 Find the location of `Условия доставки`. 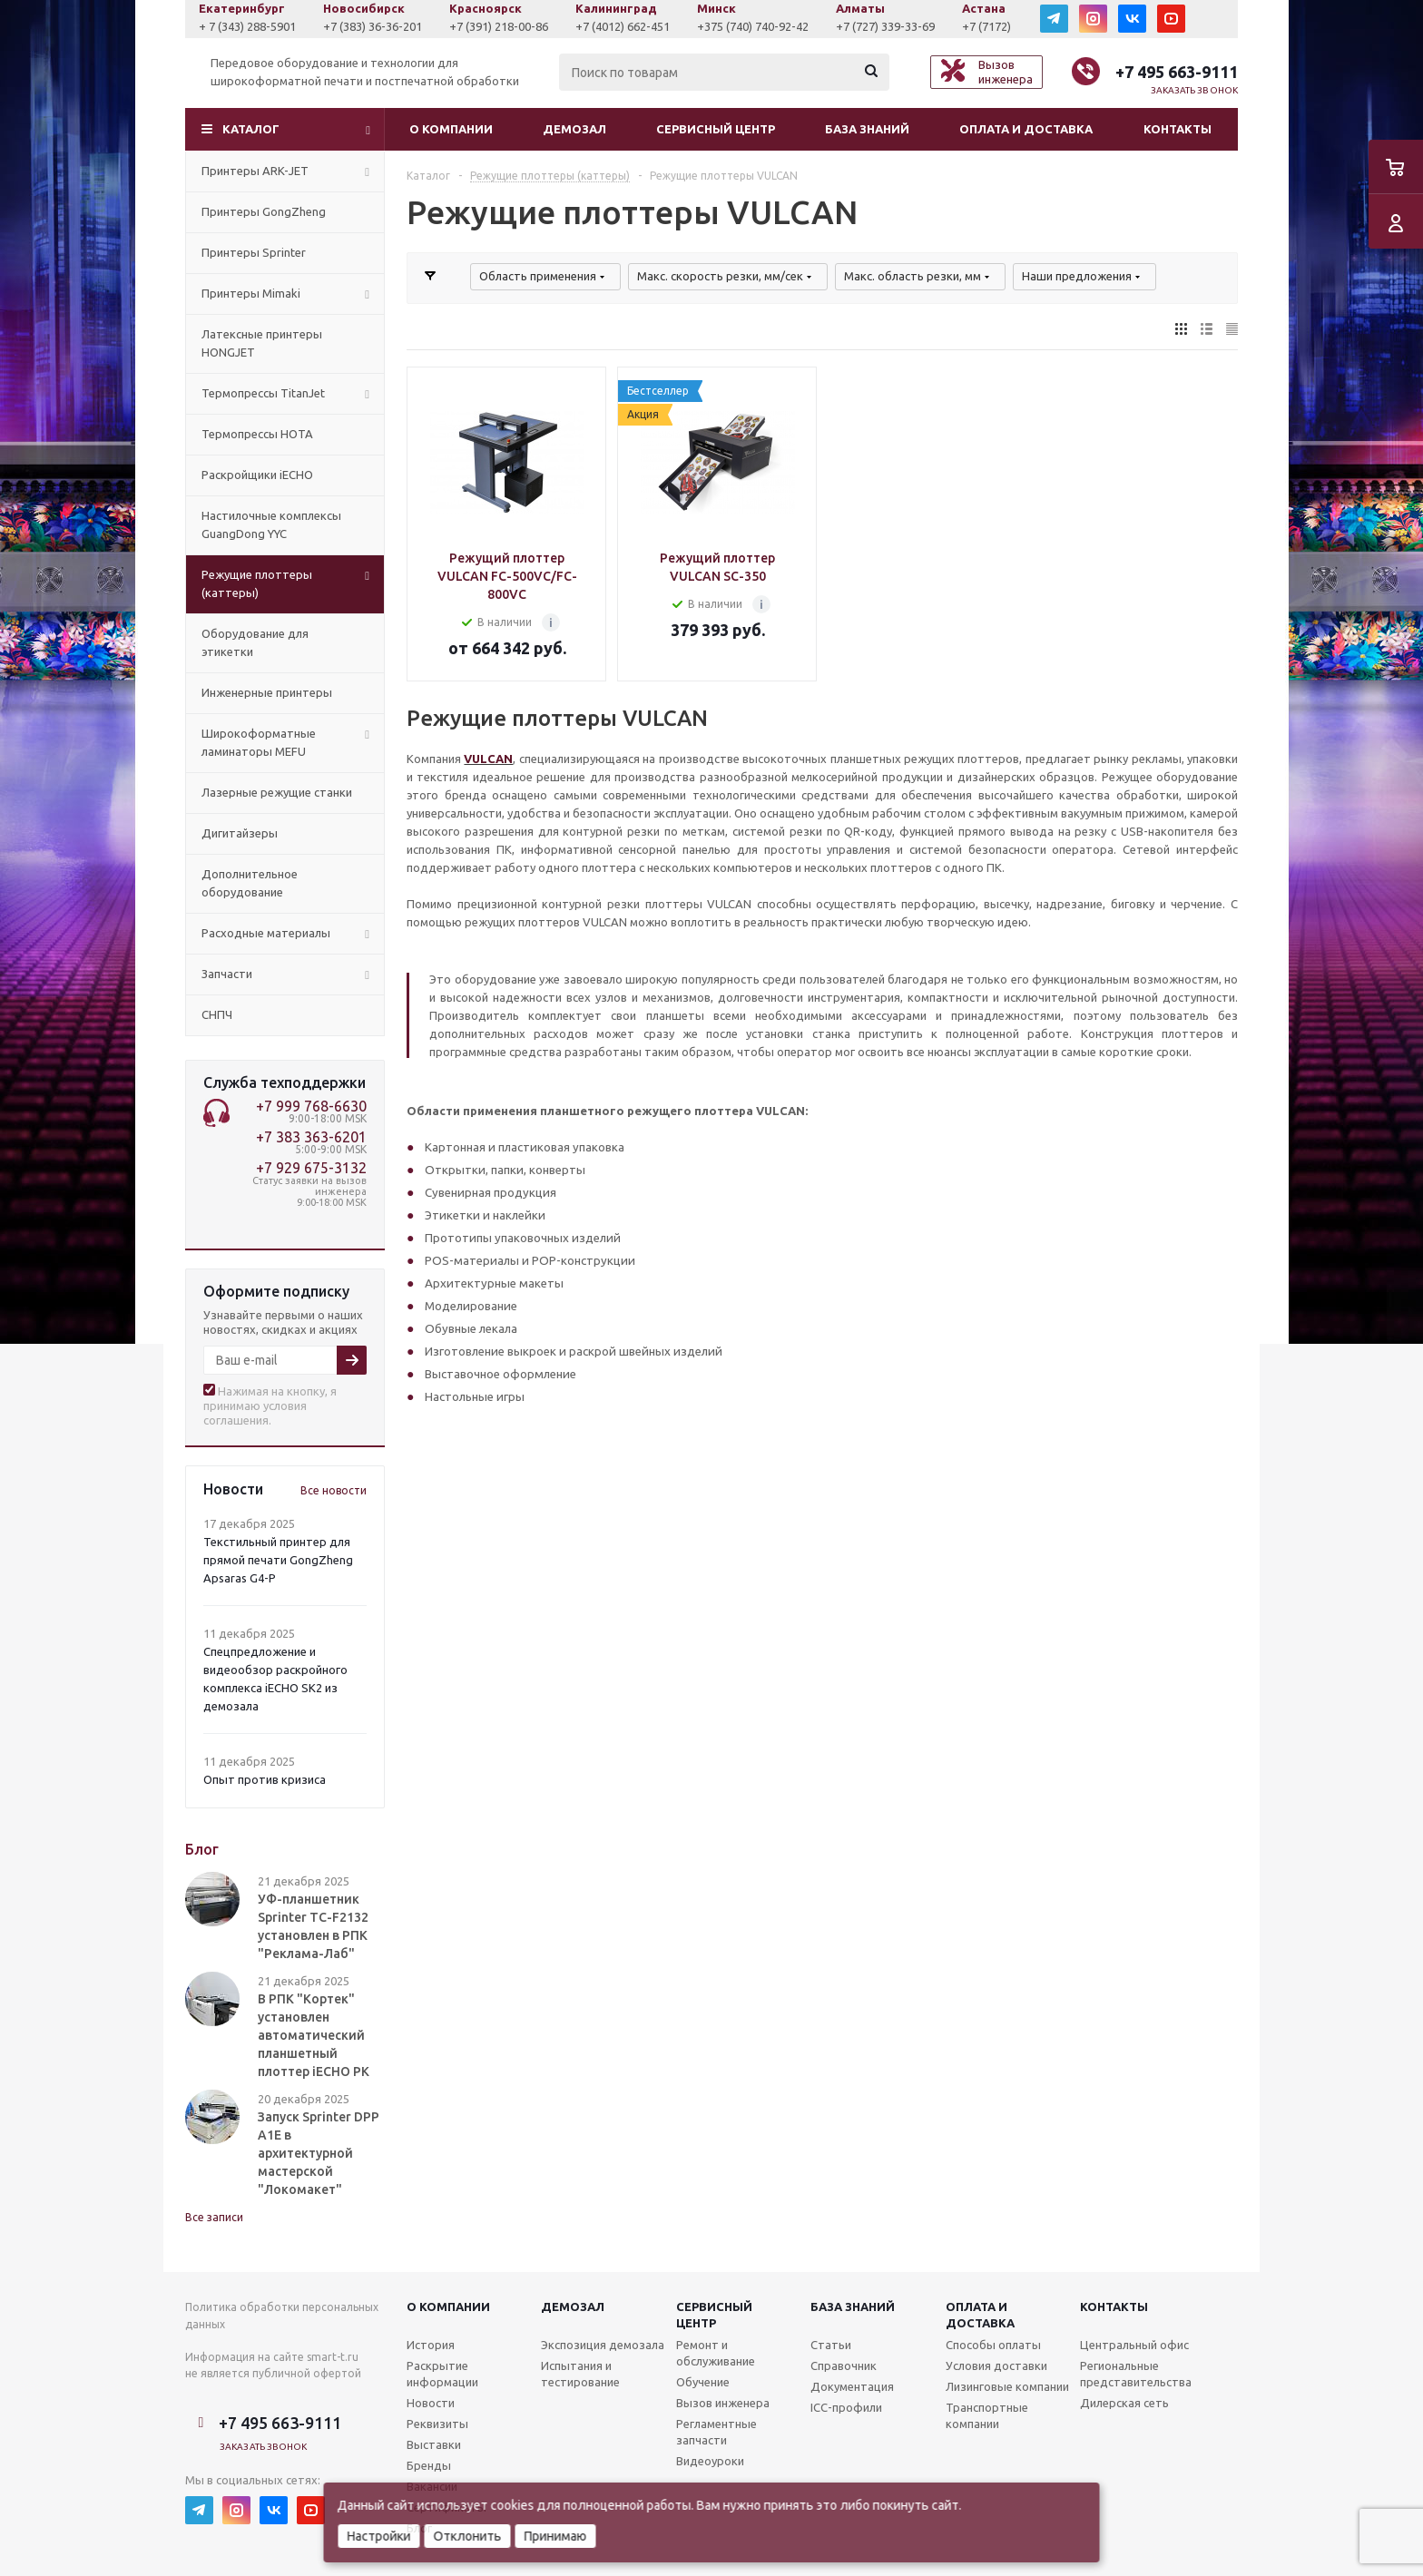

Условия доставки is located at coordinates (996, 2365).